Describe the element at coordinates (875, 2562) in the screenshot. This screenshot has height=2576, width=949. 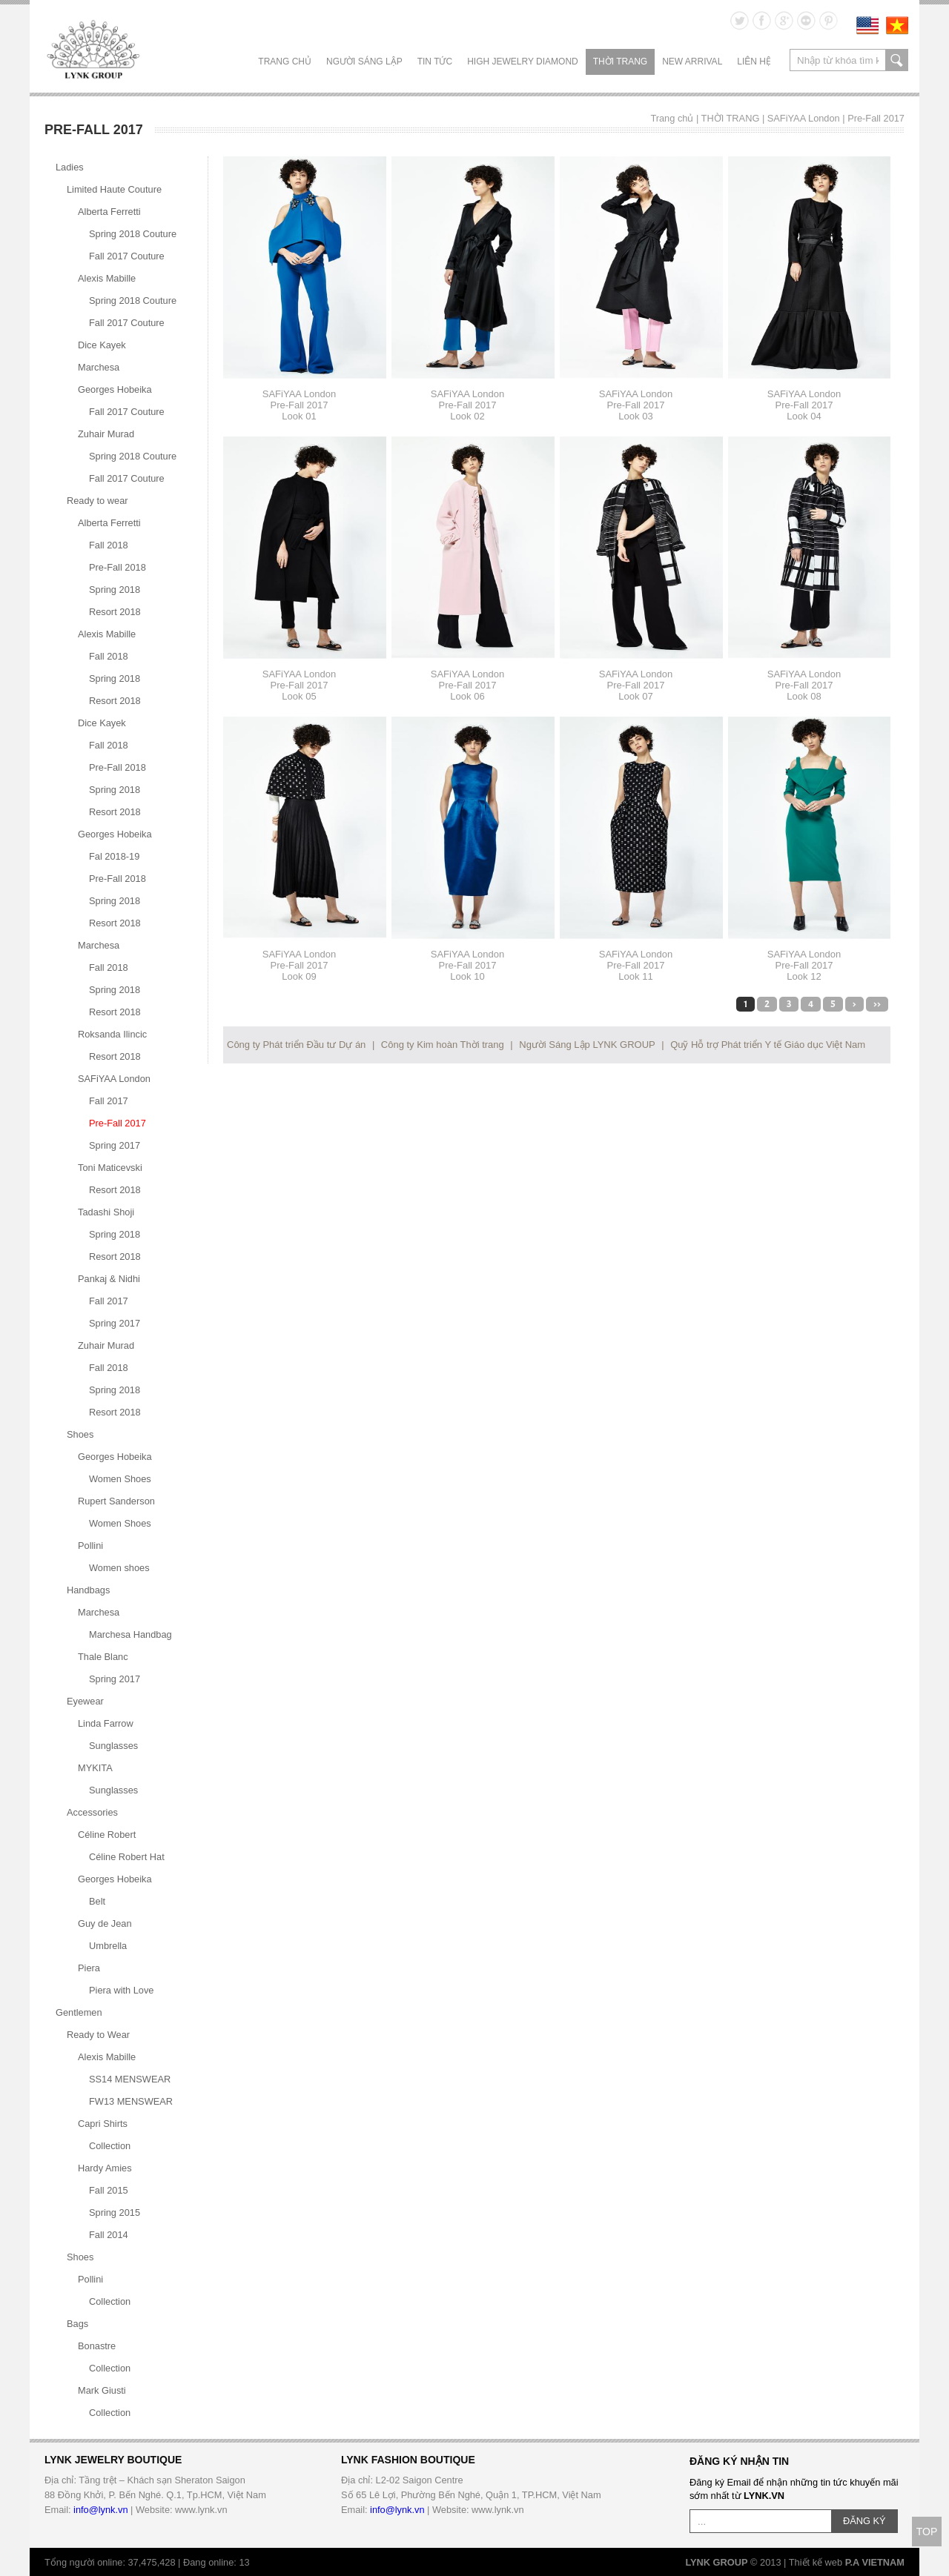
I see `P.A VIETNAM` at that location.